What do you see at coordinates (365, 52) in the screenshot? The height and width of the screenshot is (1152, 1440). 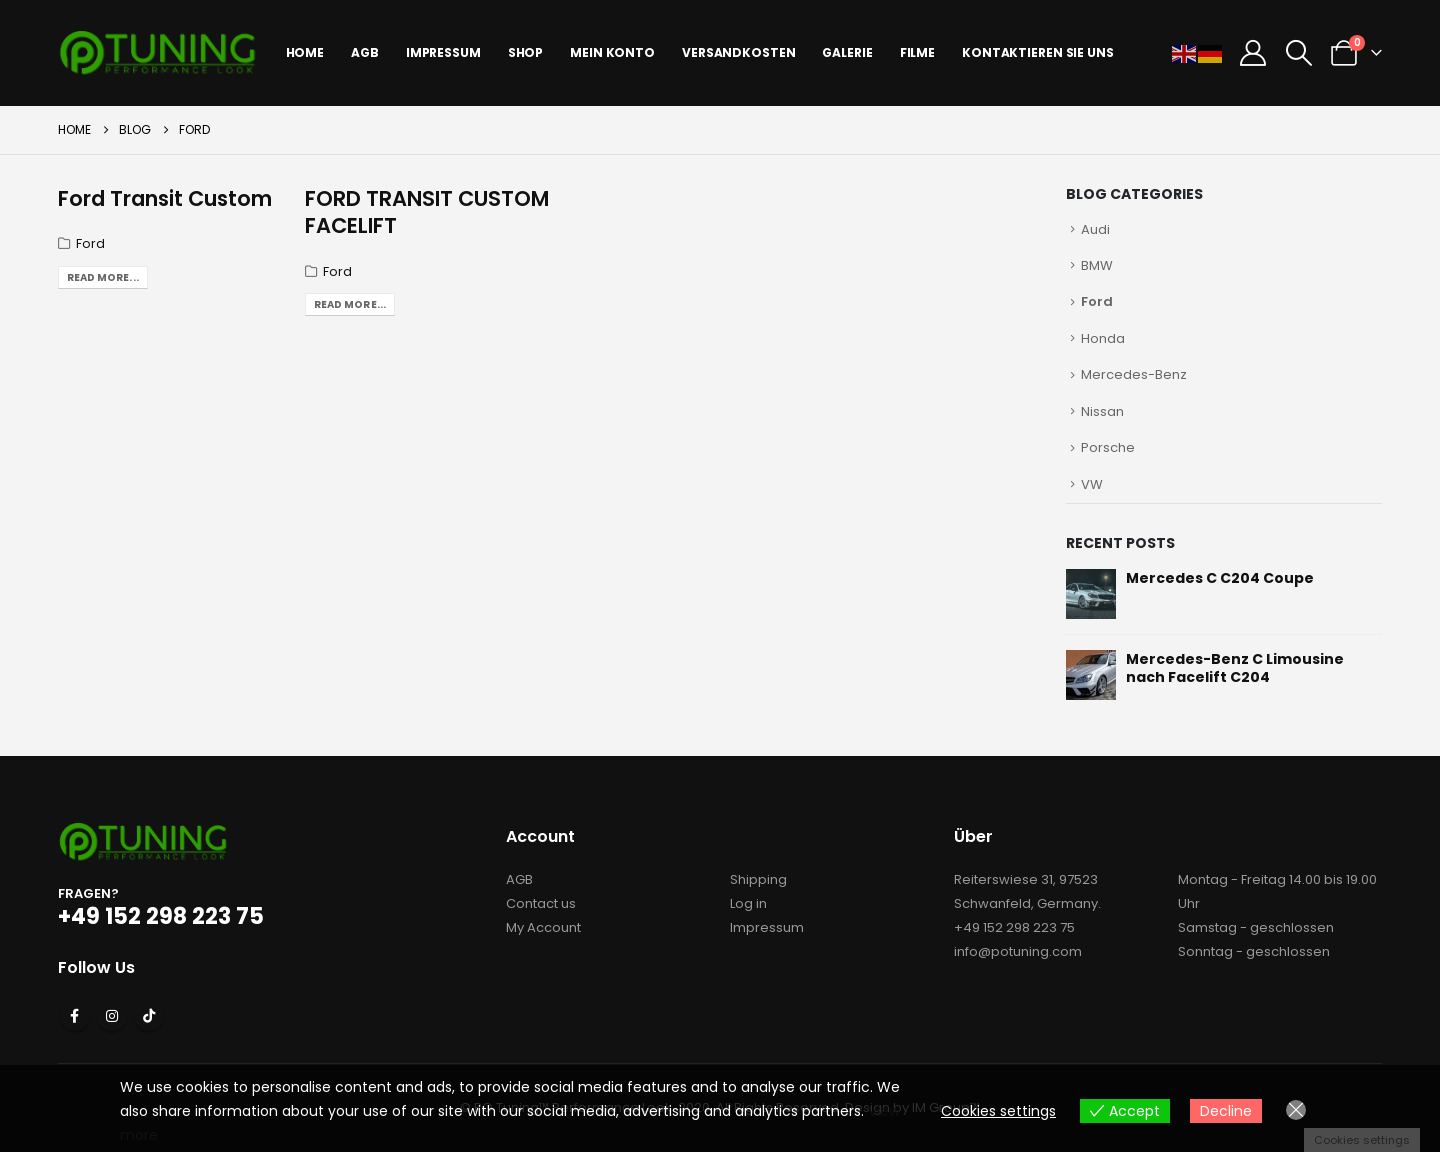 I see `AGB` at bounding box center [365, 52].